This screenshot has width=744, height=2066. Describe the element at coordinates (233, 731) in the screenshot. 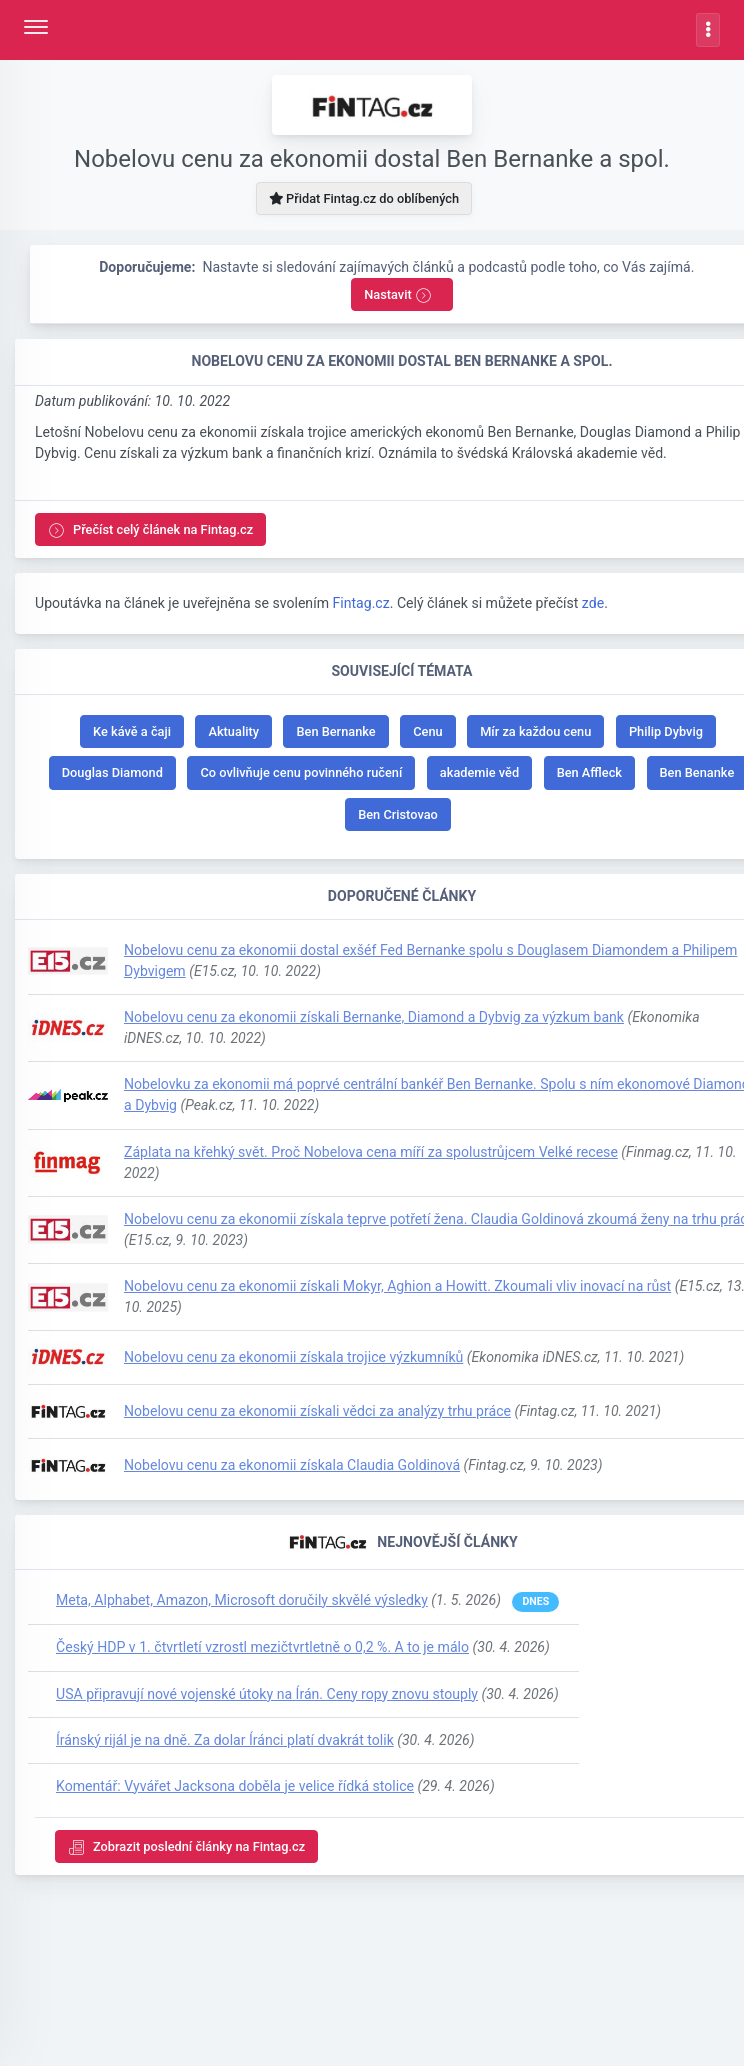

I see `Aktuality` at that location.